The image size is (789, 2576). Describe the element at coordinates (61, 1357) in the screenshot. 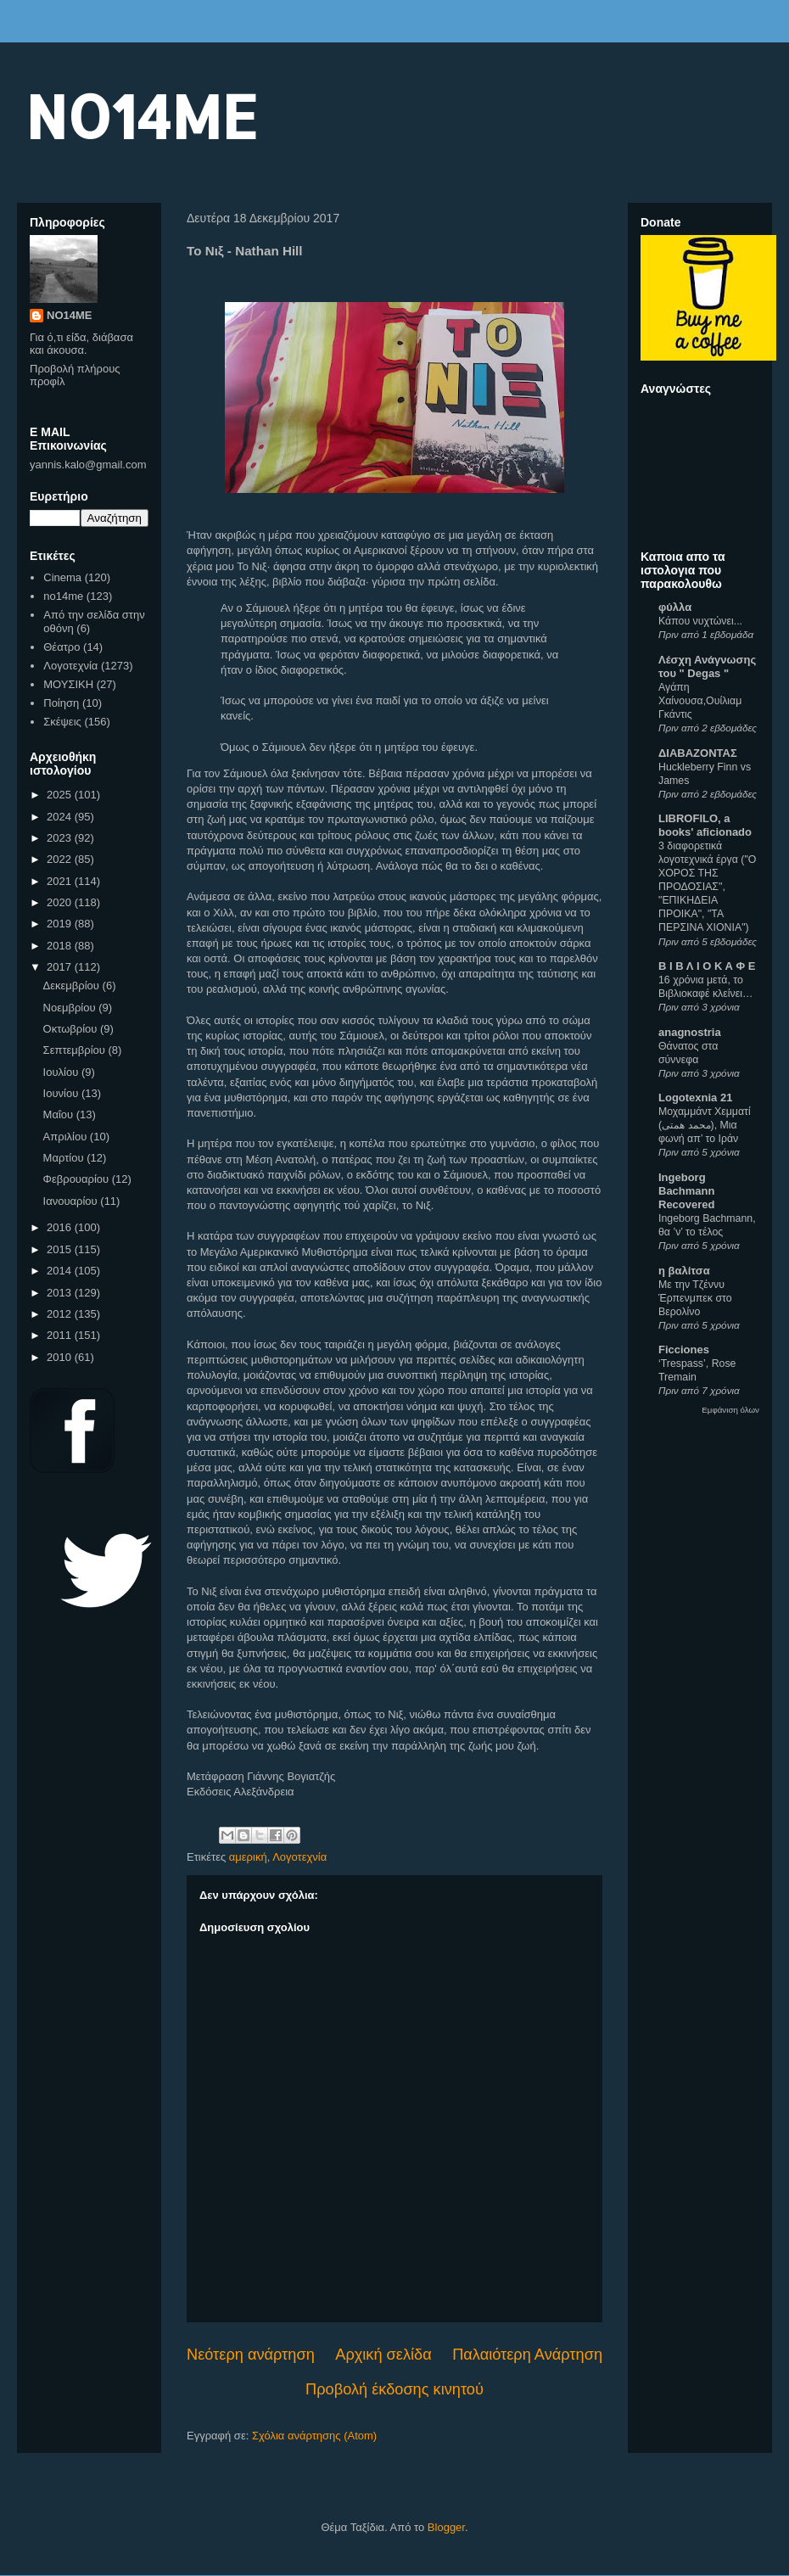

I see `2010` at that location.